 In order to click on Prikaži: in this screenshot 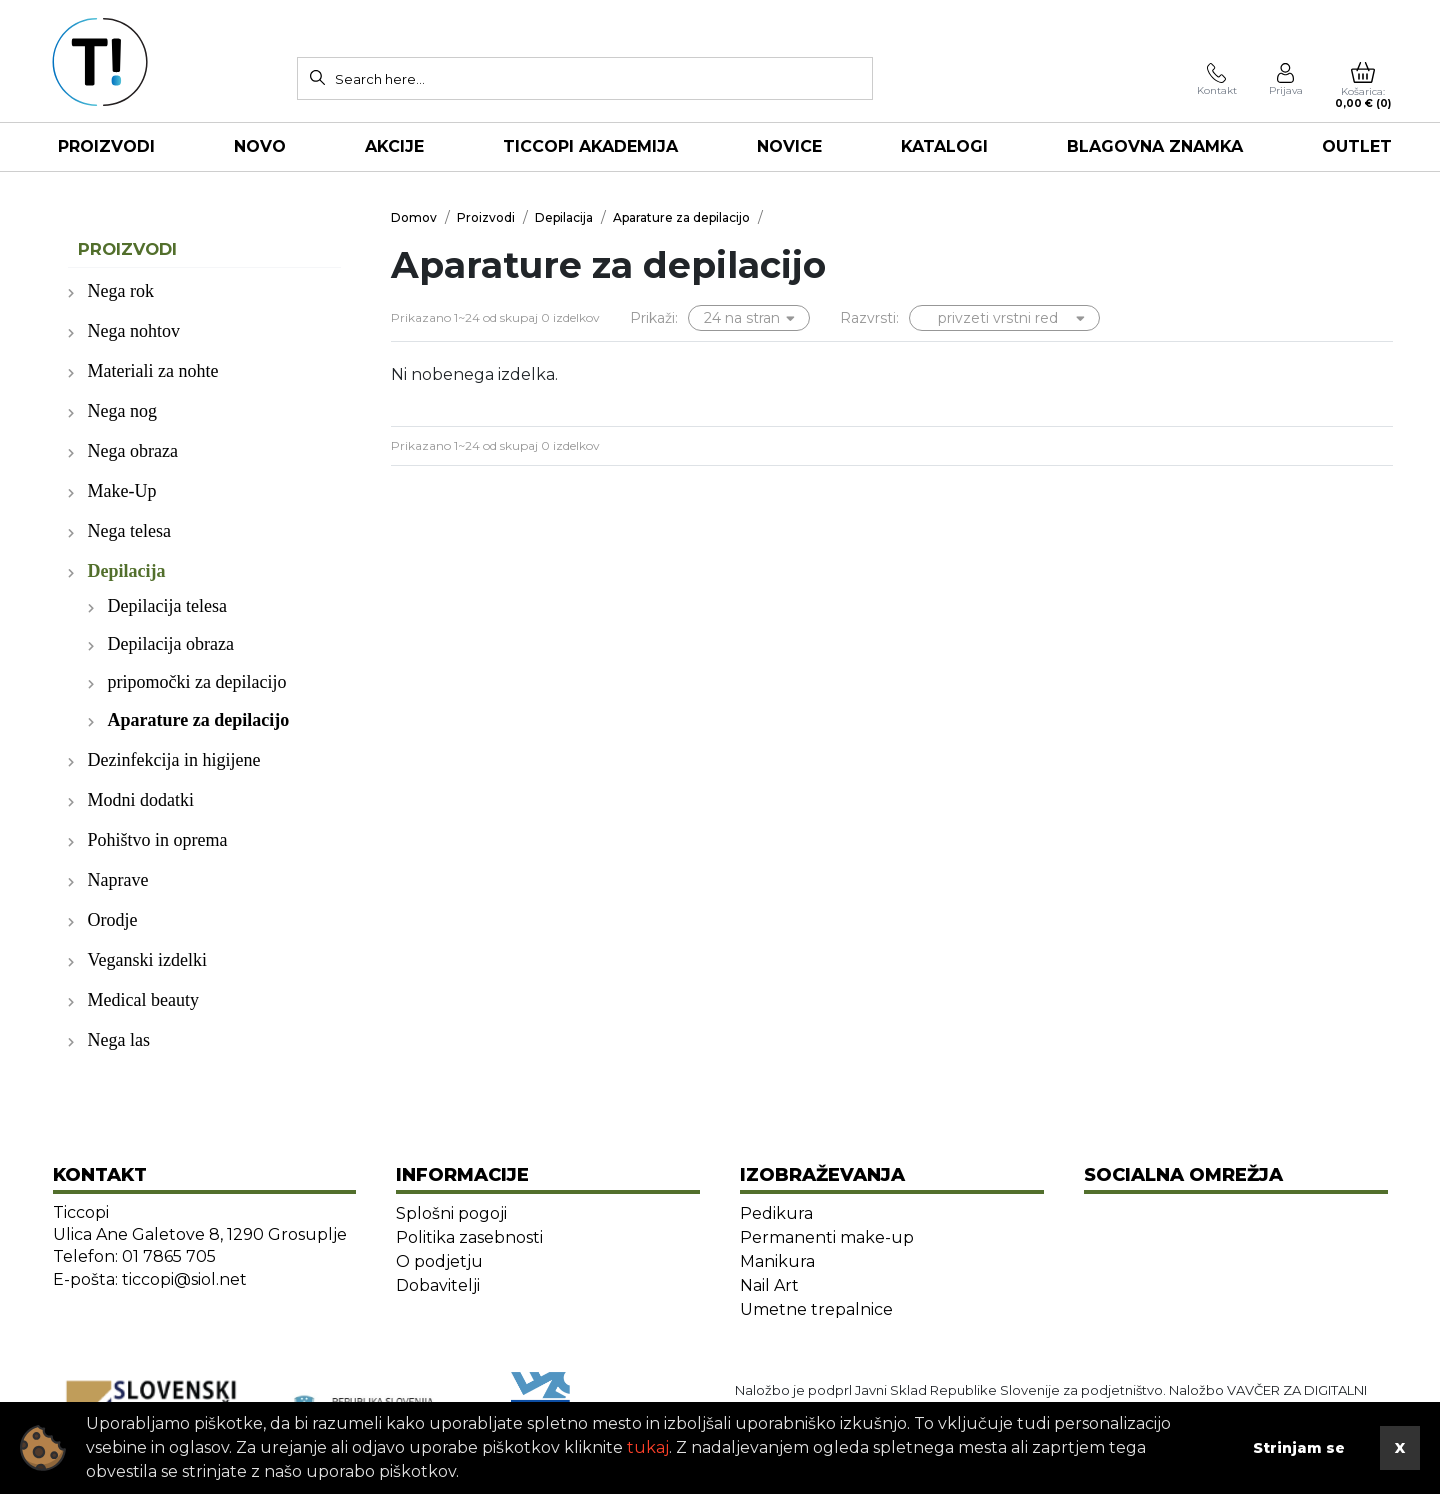, I will do `click(654, 318)`.